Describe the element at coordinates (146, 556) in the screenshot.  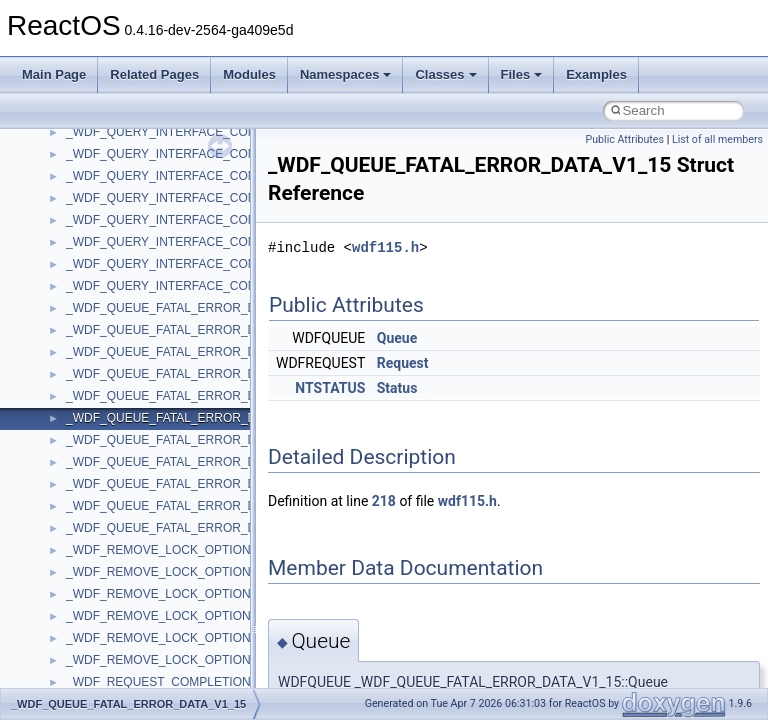
I see `__nfs41_want_delegation_res` at that location.